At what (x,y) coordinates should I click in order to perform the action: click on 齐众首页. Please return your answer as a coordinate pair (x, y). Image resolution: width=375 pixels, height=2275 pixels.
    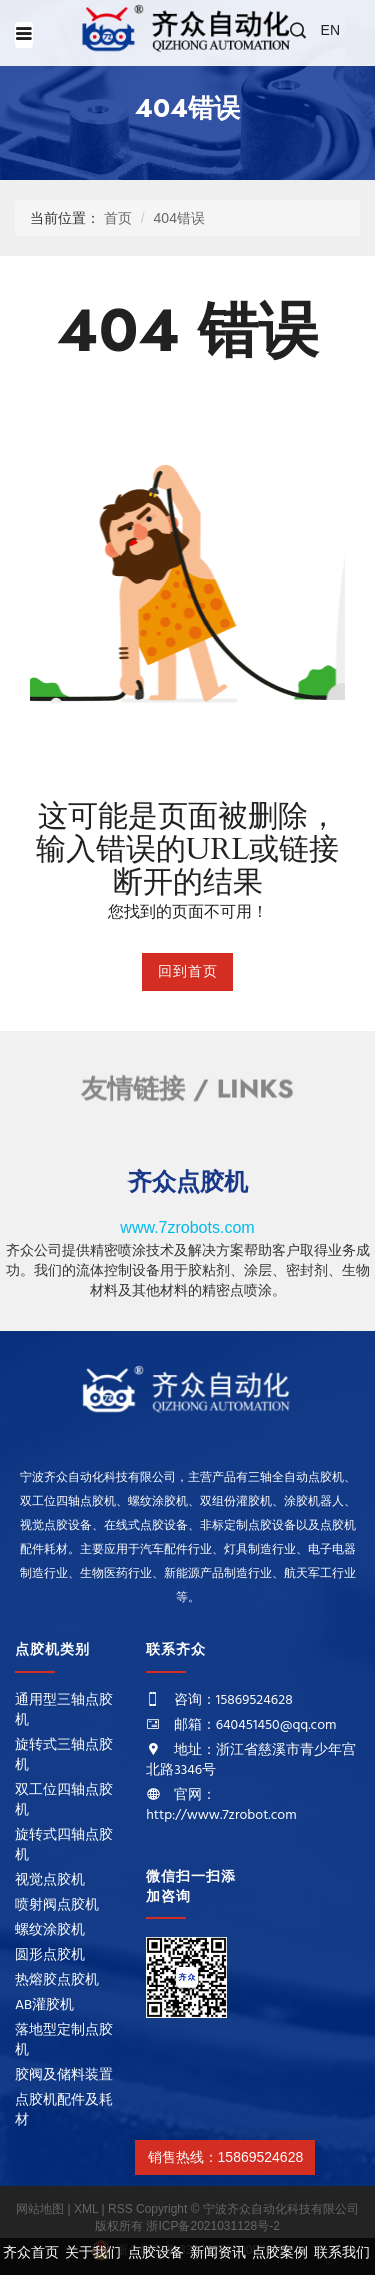
    Looking at the image, I should click on (31, 2253).